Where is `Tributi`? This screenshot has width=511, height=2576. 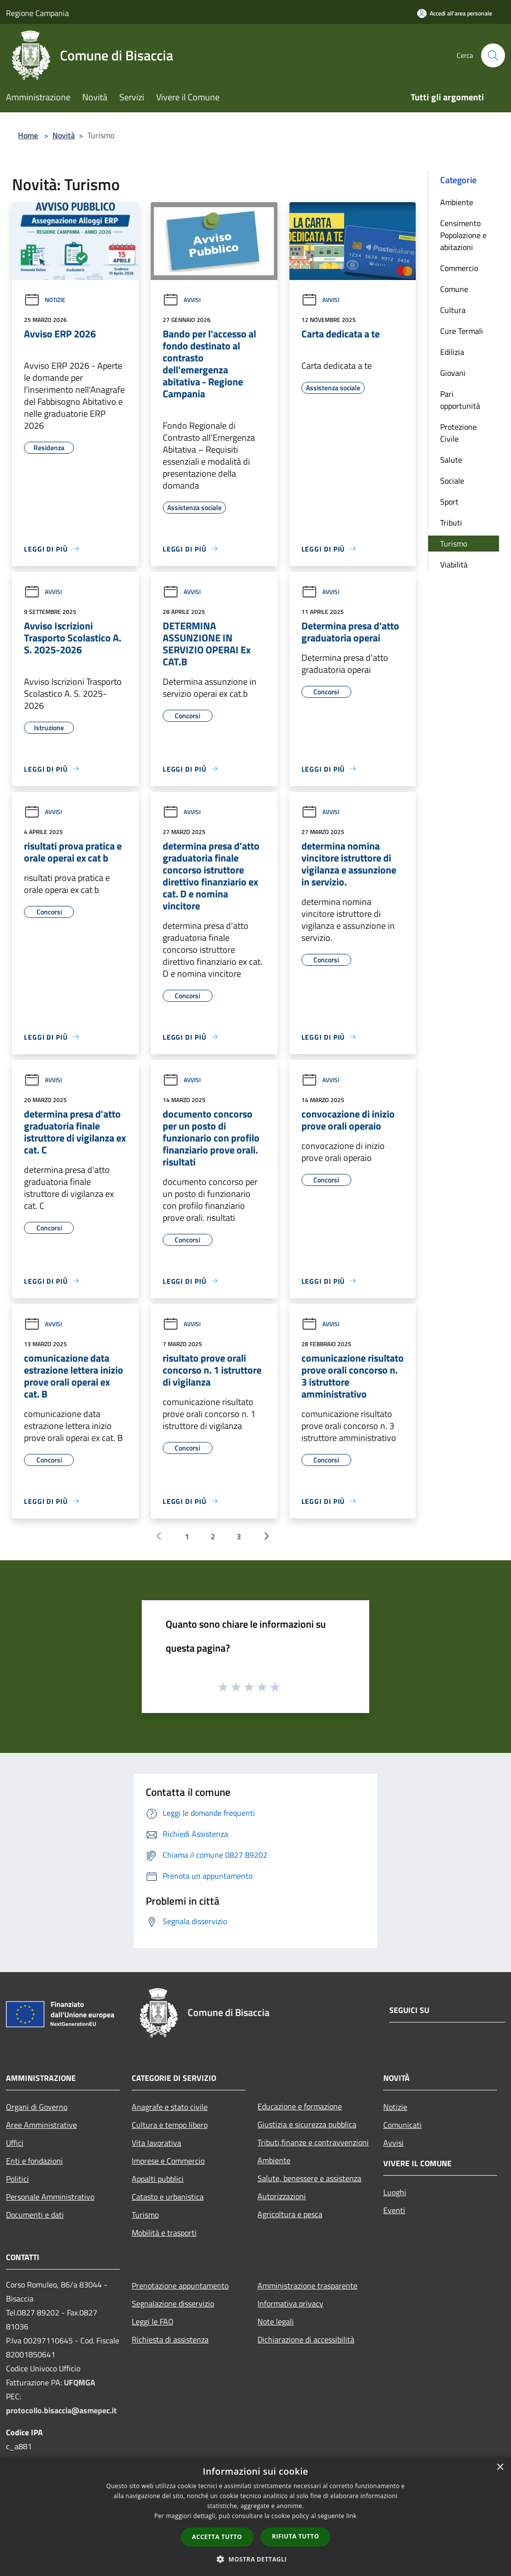 Tributi is located at coordinates (451, 523).